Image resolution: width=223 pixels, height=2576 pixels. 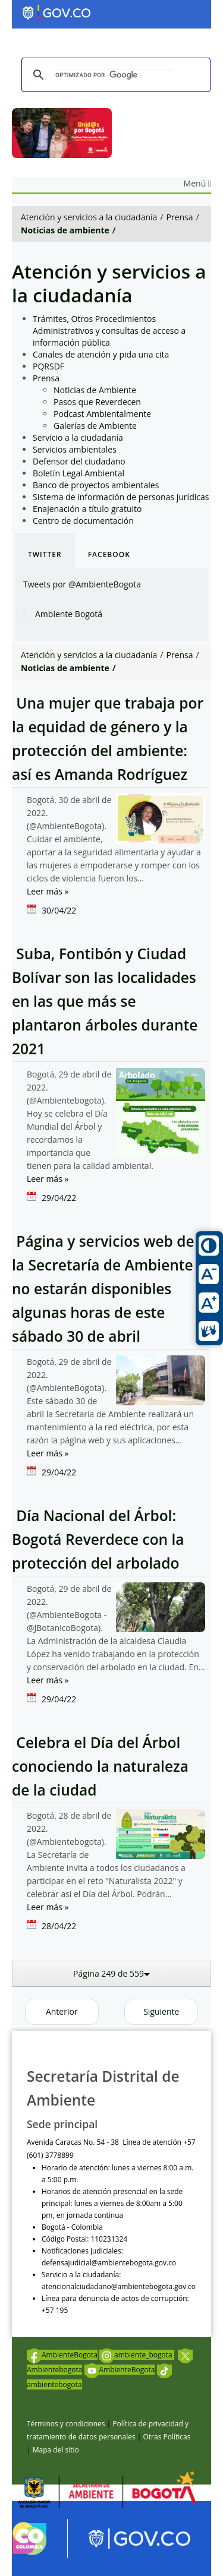 I want to click on Tweets por @AmbienteBogota, so click(x=82, y=584).